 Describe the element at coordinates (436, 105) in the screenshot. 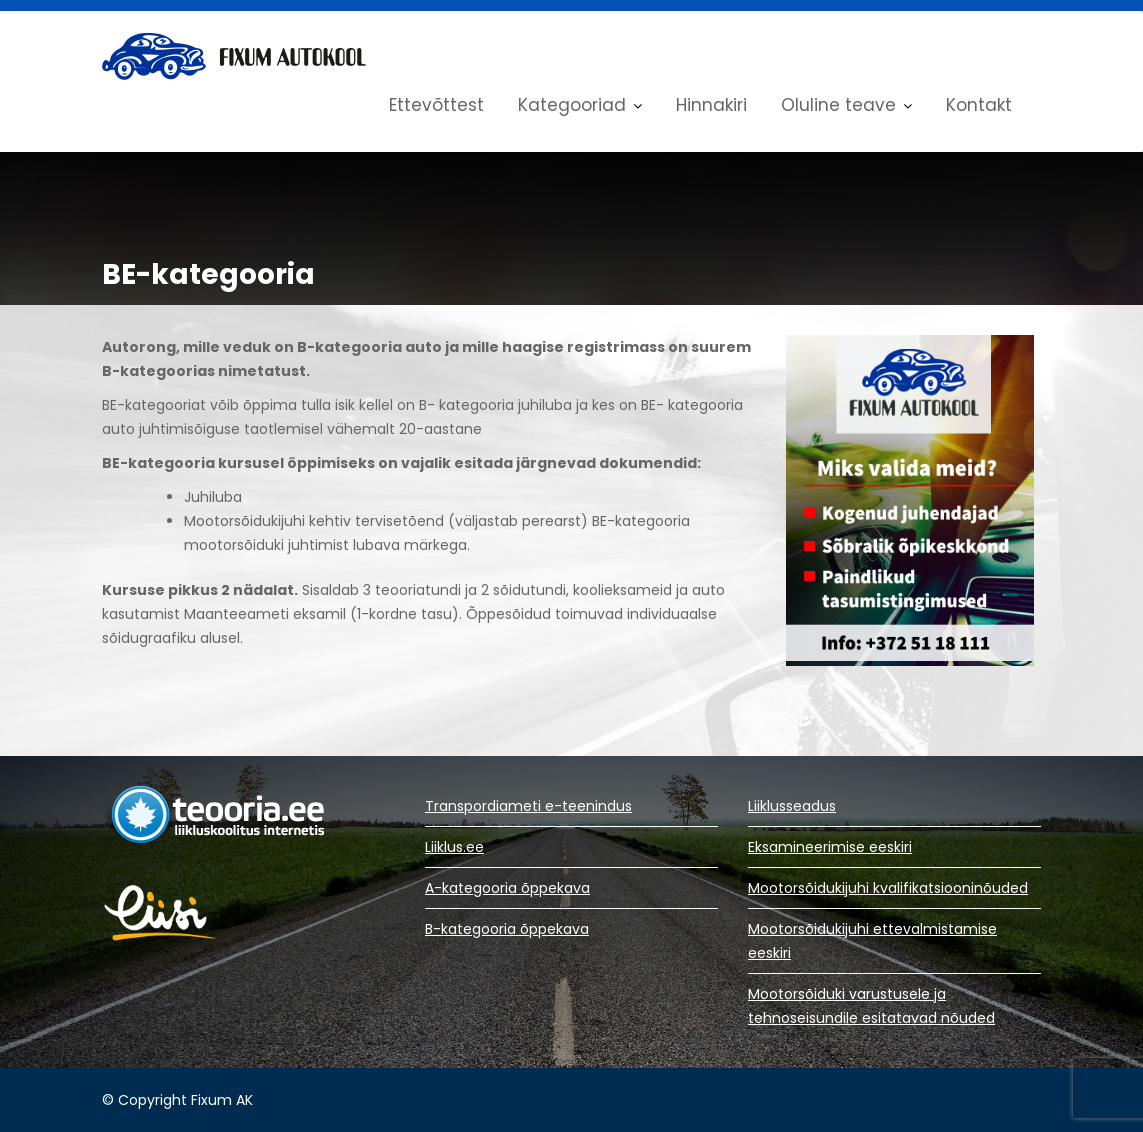

I see `Ettevõttest` at that location.